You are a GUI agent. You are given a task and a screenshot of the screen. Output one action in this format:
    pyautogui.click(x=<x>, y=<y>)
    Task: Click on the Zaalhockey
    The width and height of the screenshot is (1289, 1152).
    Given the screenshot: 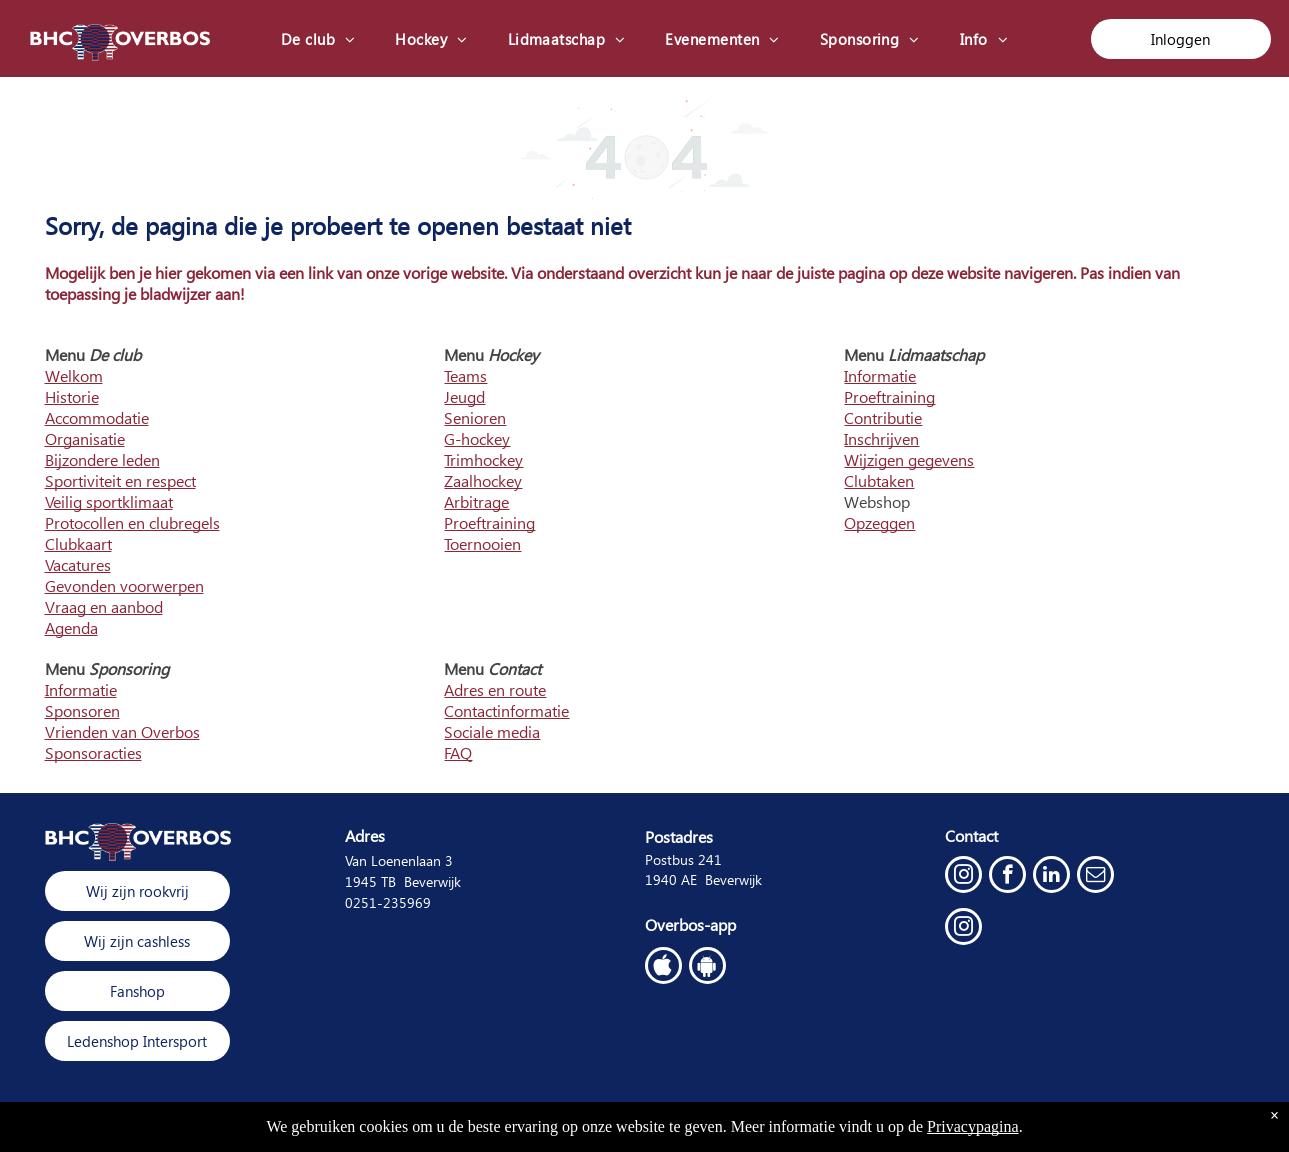 What is the action you would take?
    pyautogui.click(x=483, y=480)
    